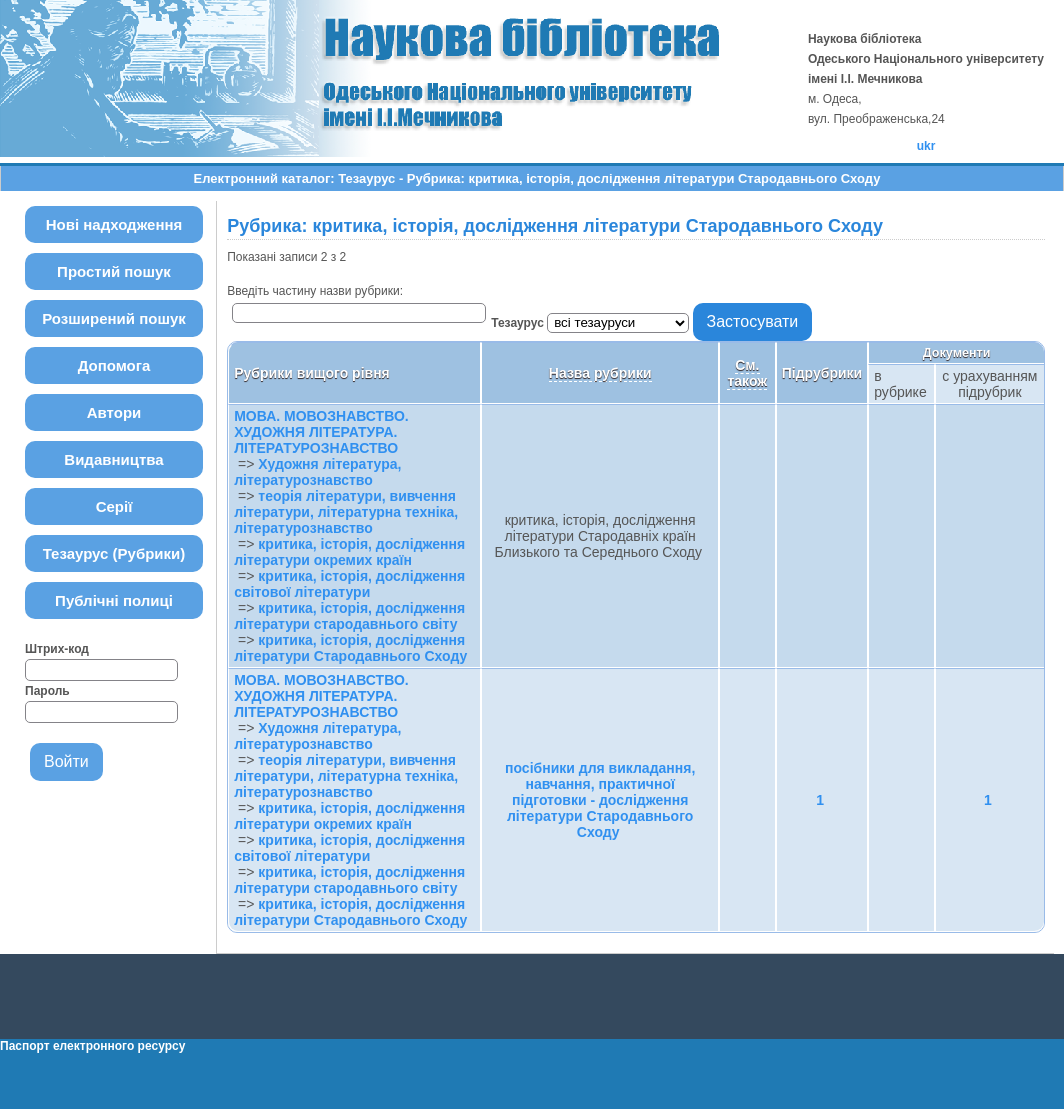  I want to click on МОВА. МОВОЗНАВСТВО. ХУДОЖНЯ ЛІТЕРАТУРА. ЛІТЕРАТУРОЗНАВСТВО, so click(321, 432).